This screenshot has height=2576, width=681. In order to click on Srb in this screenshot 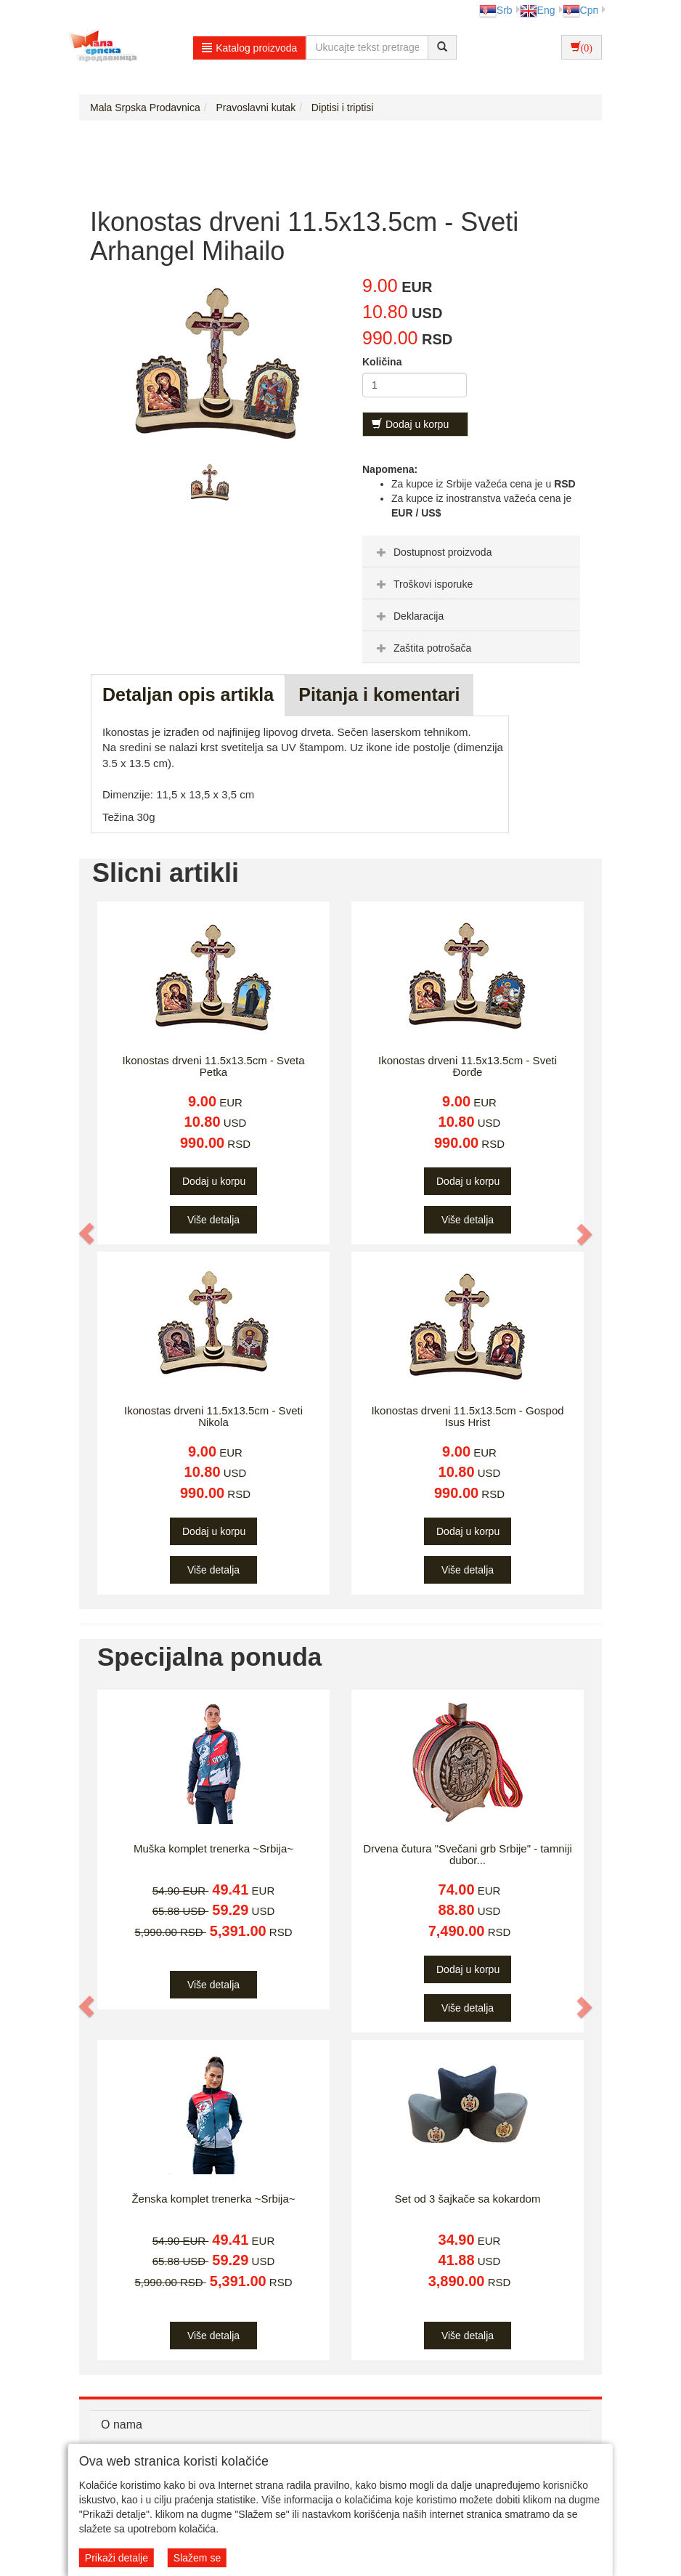, I will do `click(496, 10)`.